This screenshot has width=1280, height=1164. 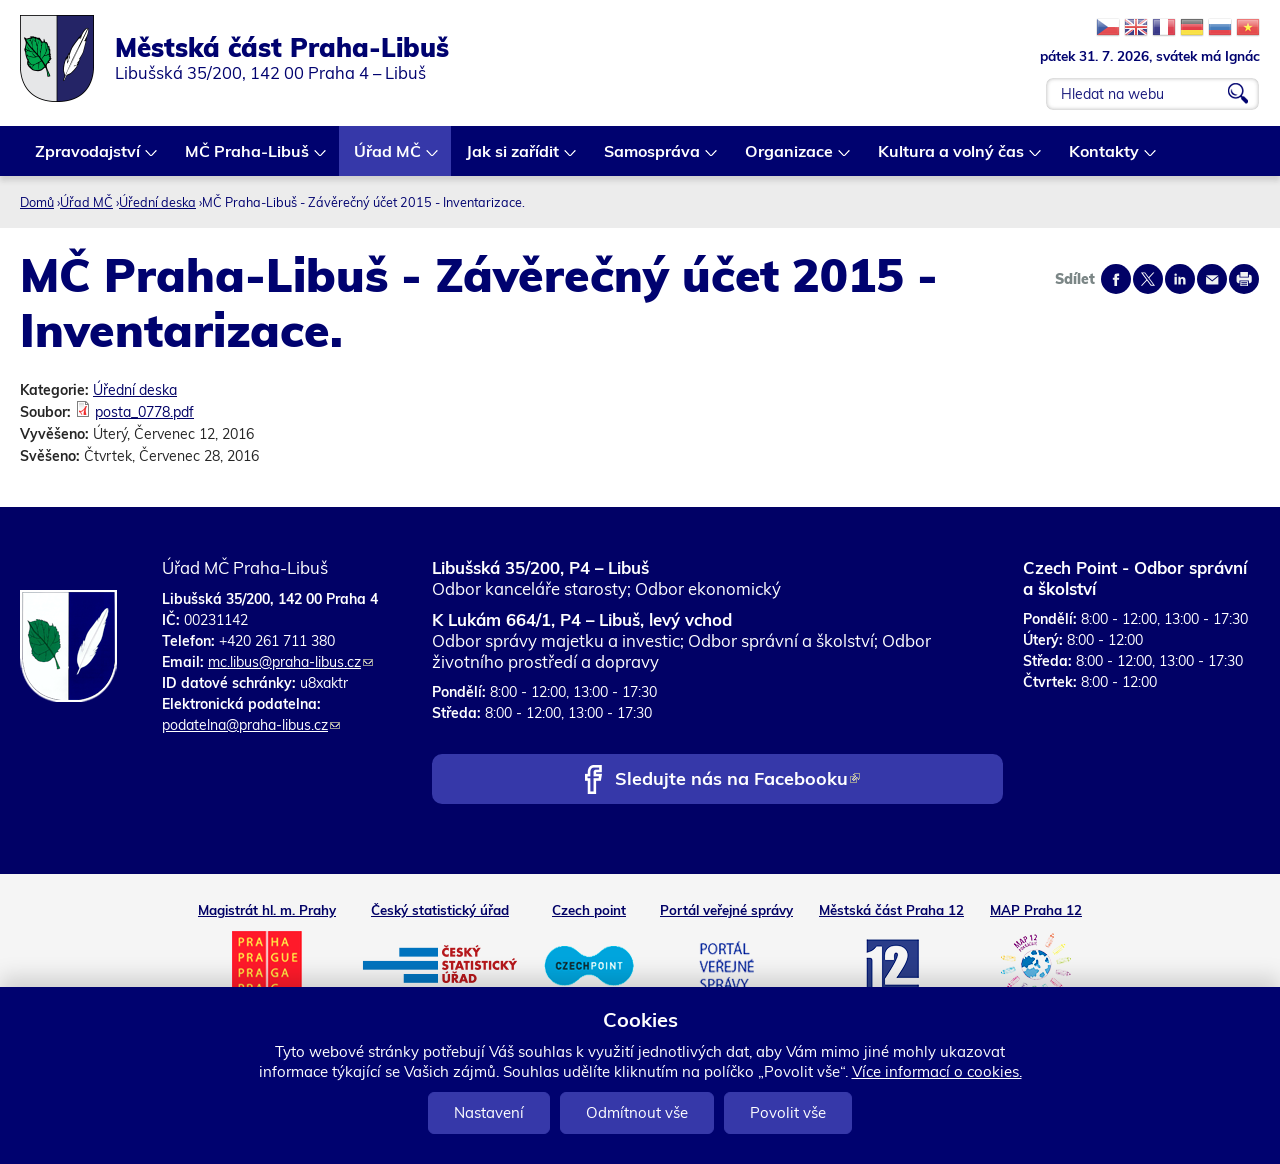 What do you see at coordinates (144, 412) in the screenshot?
I see `posta_0778.pdf` at bounding box center [144, 412].